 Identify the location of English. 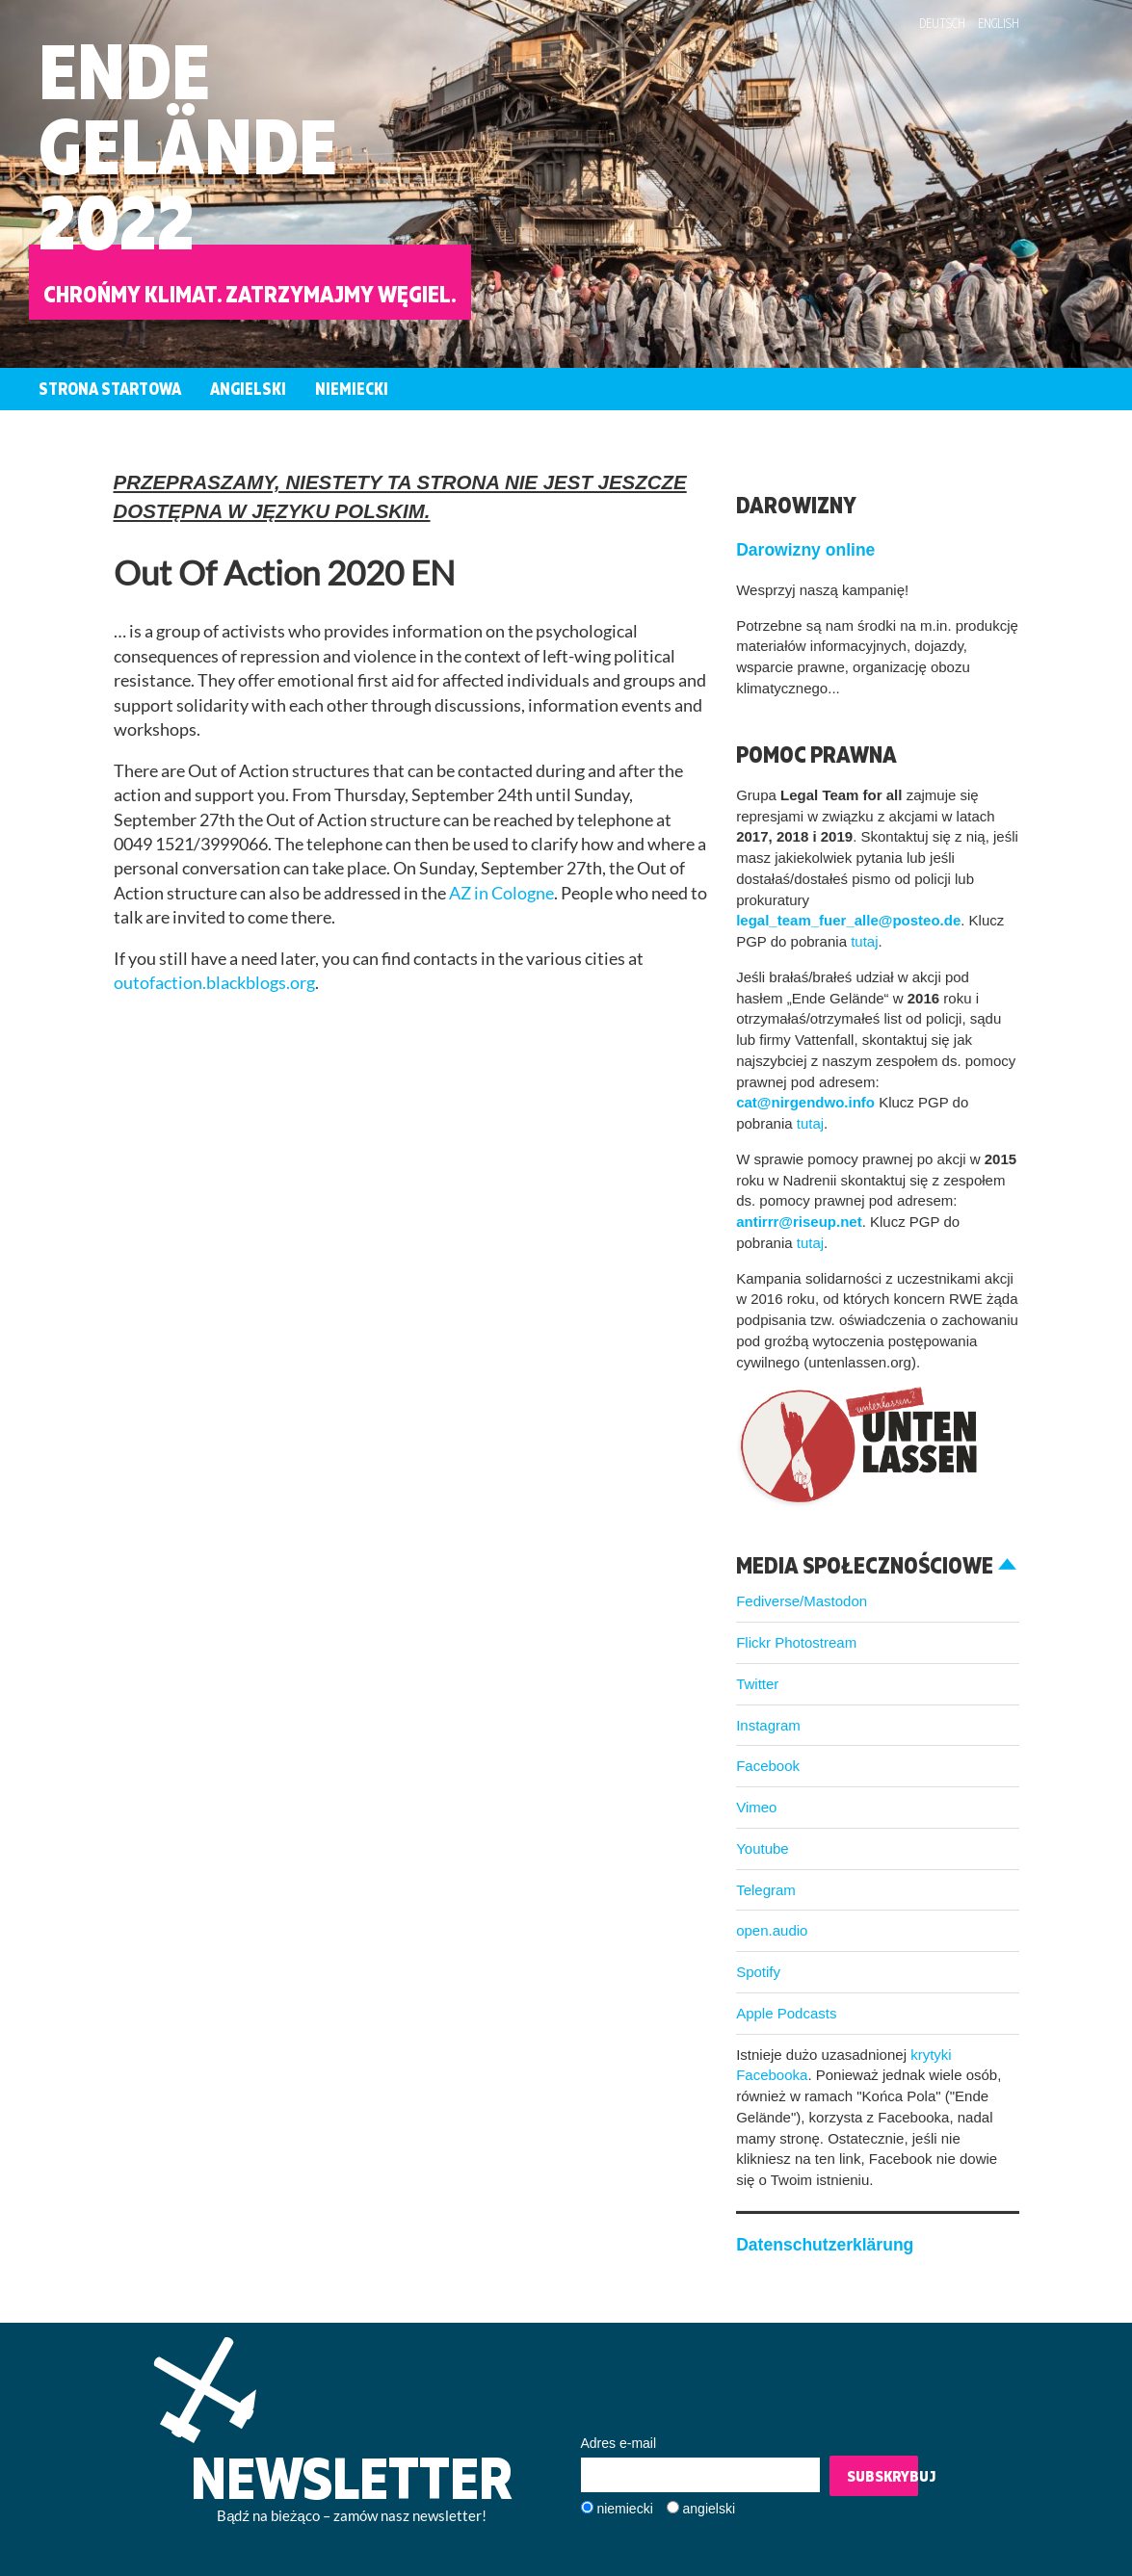
(998, 23).